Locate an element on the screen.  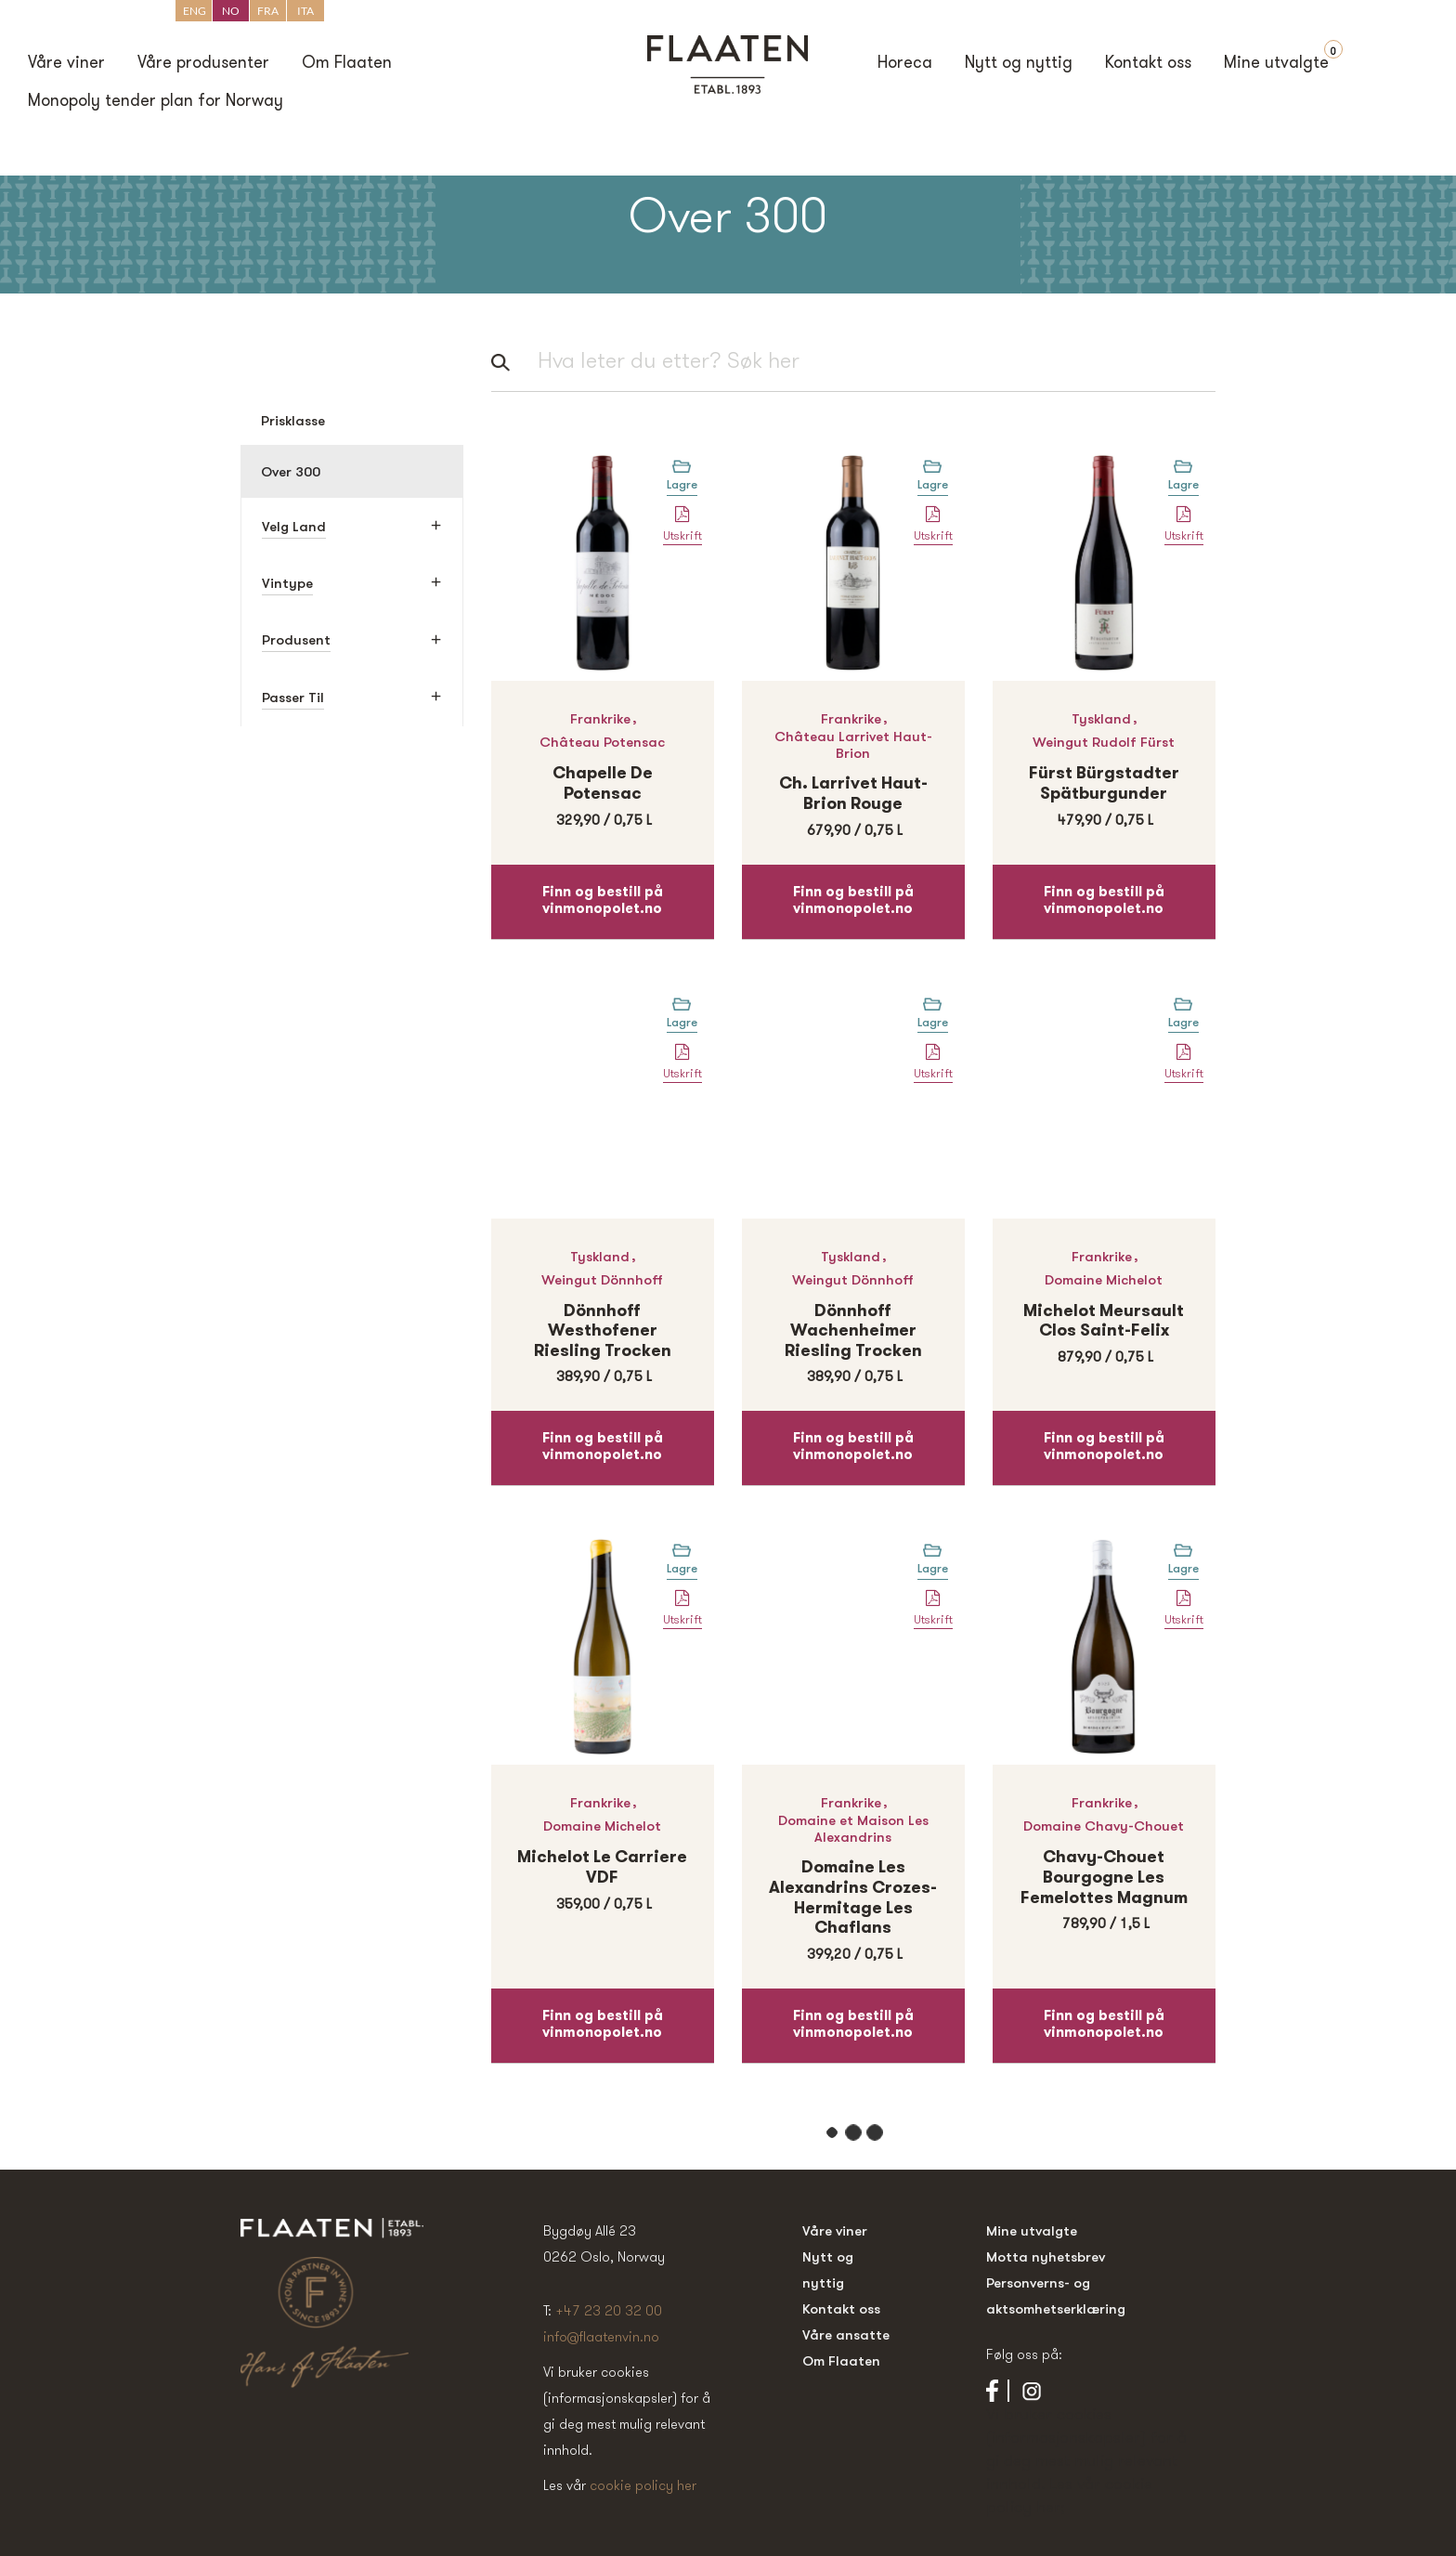
Lagre [Legg til “Dönnhoff Westhofener Riesling Trocken” i handlekurven] is located at coordinates (682, 1021).